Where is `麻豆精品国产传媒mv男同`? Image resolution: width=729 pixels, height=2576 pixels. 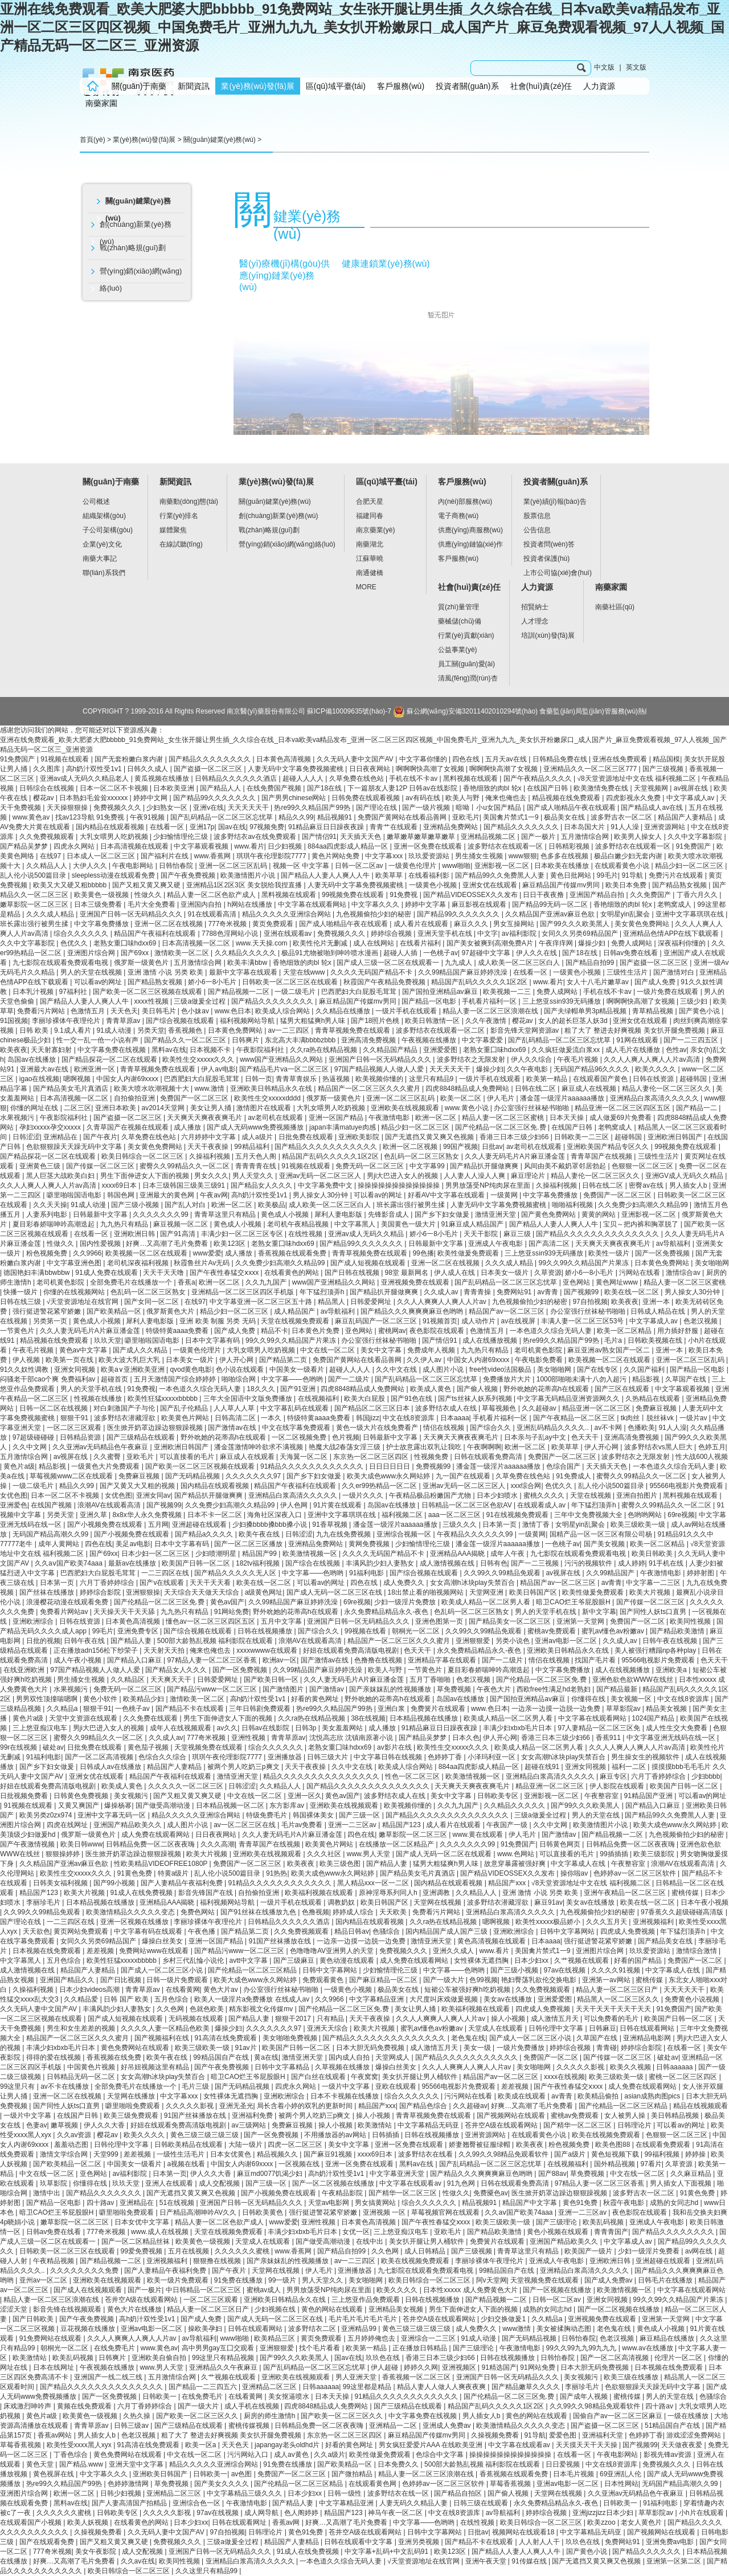
麻豆精品国产传媒mv男同 is located at coordinates (561, 885).